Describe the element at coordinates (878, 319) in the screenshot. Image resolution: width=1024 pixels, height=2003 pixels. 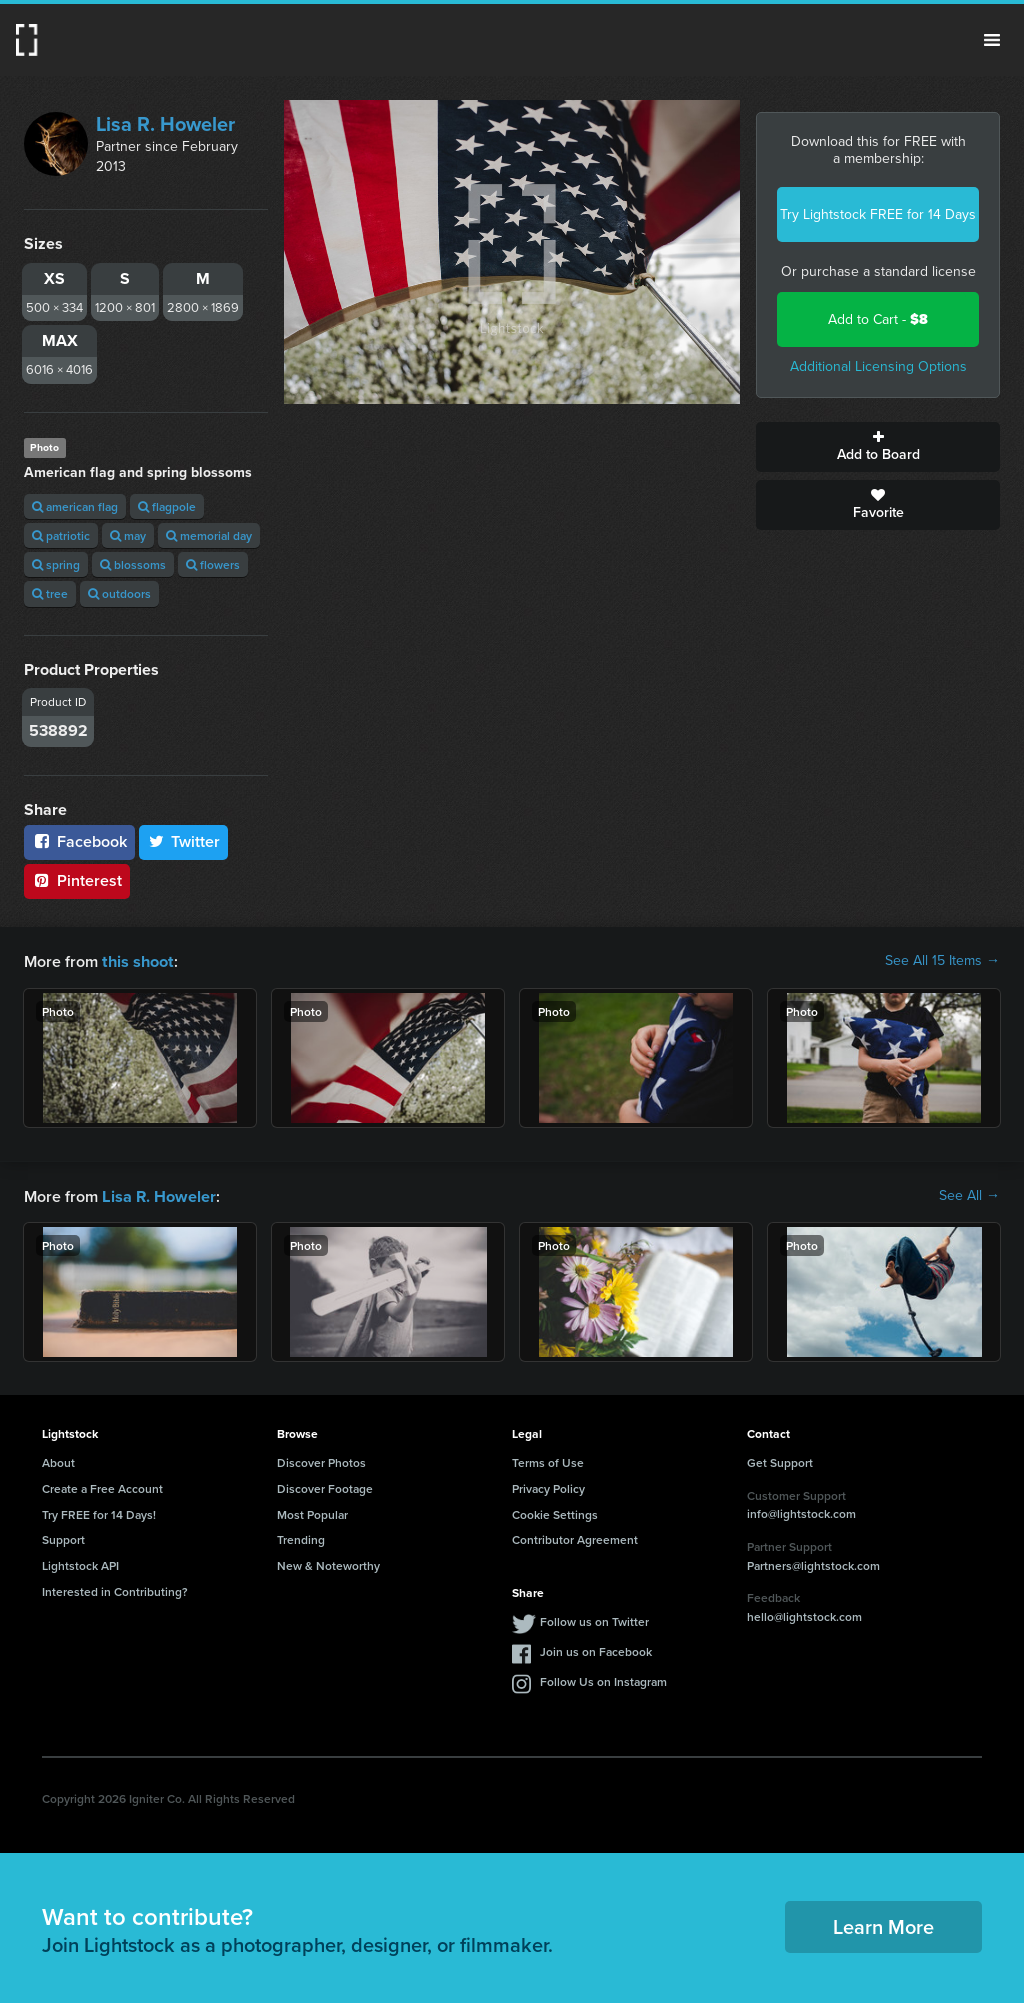
I see `Add to Cart -` at that location.